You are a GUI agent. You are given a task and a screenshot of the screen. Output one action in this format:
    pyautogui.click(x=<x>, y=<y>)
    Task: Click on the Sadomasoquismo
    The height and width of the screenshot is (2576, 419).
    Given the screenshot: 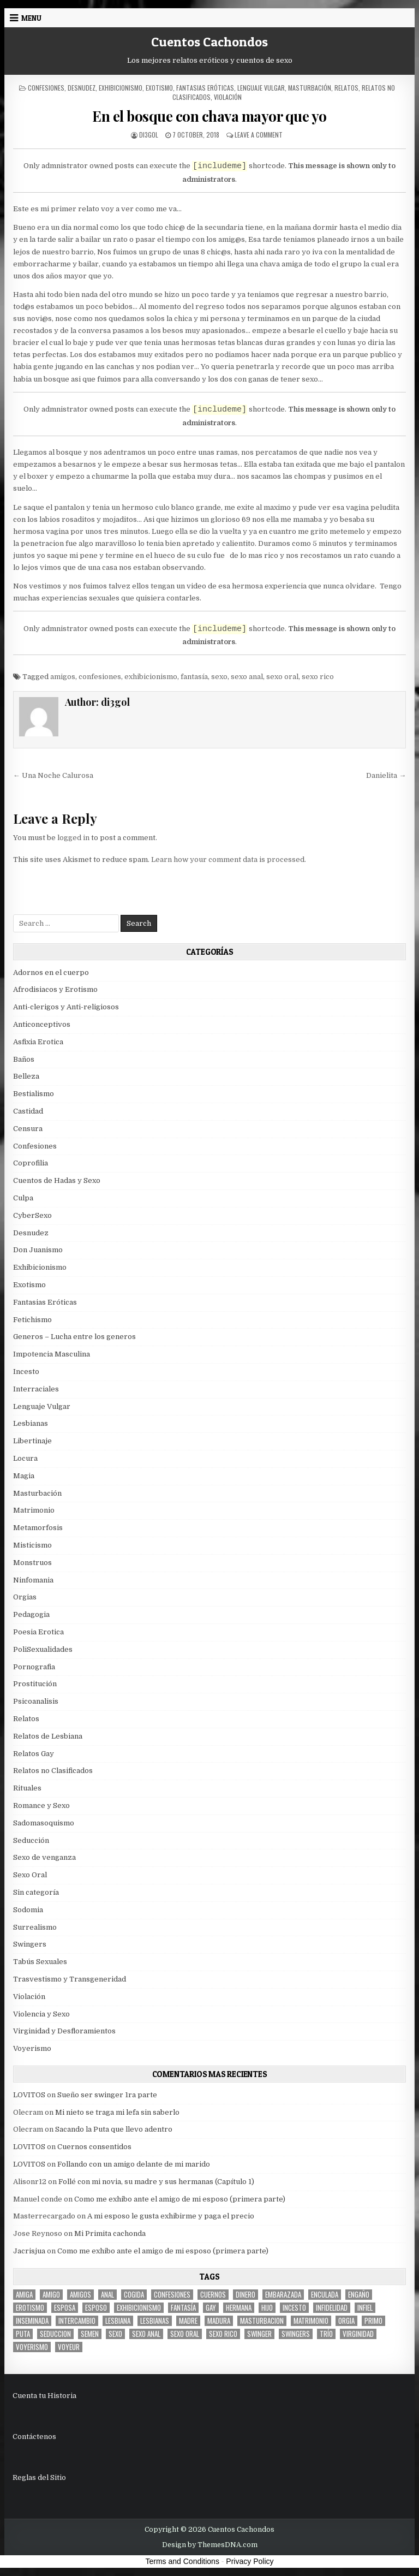 What is the action you would take?
    pyautogui.click(x=43, y=1823)
    